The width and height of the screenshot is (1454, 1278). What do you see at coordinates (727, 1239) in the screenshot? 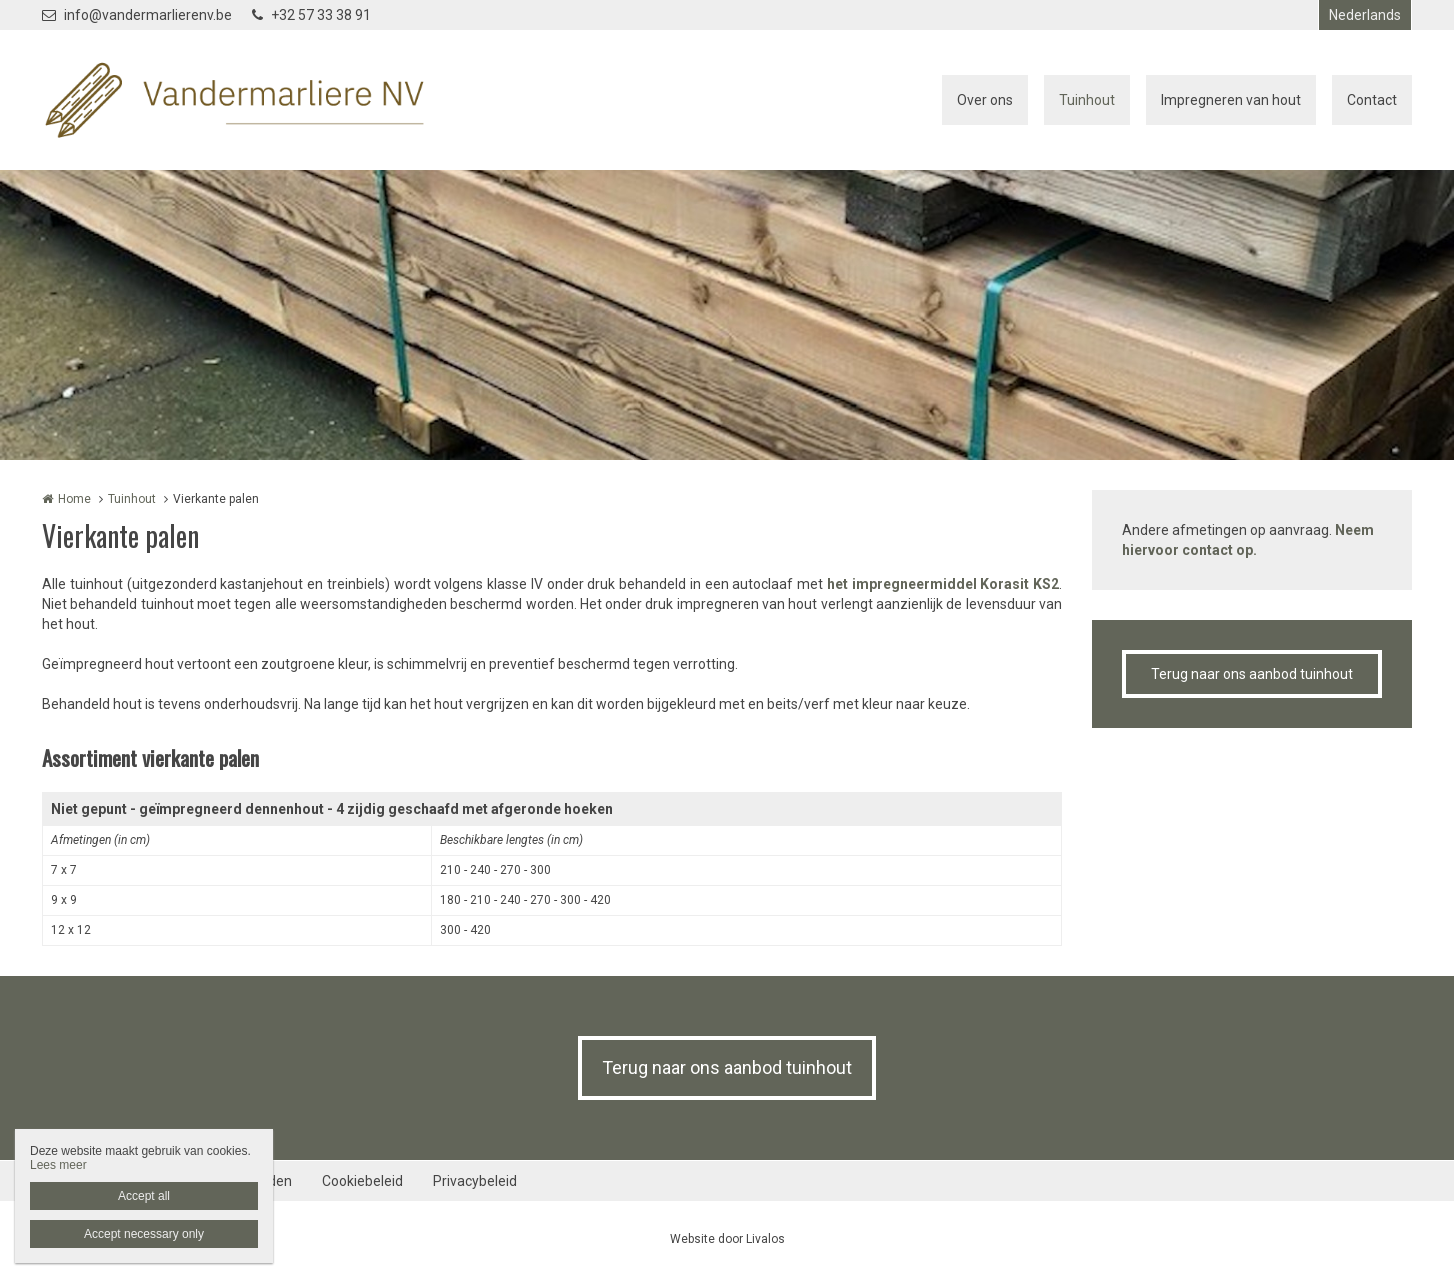
I see `Website door Livalos` at bounding box center [727, 1239].